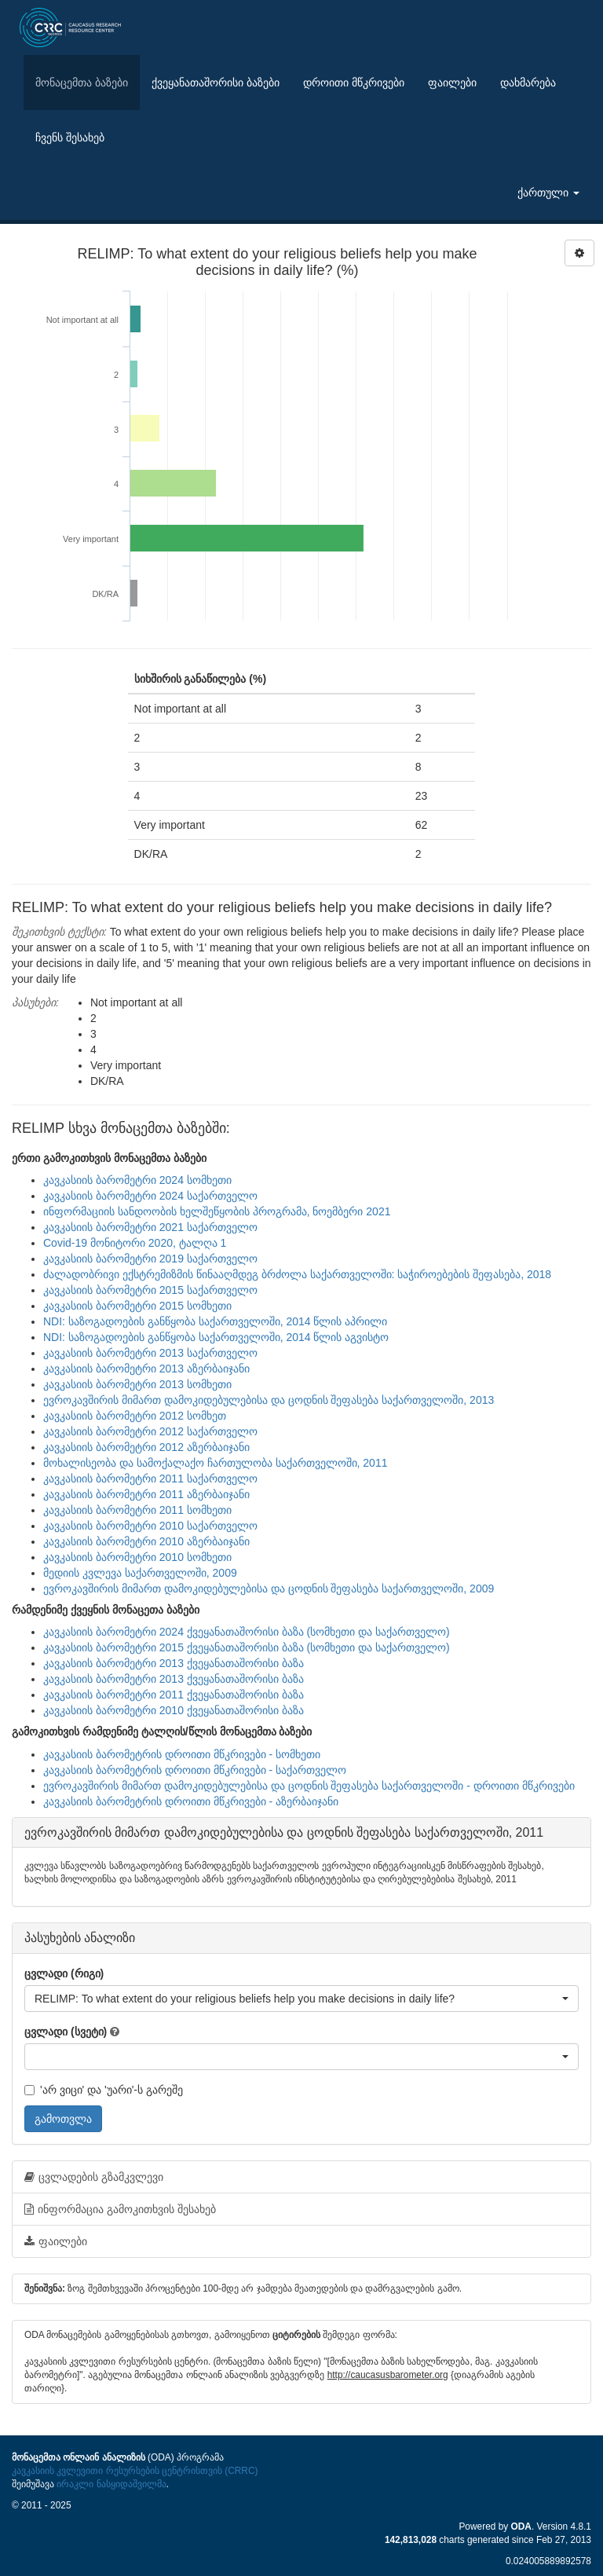 The image size is (603, 2576). Describe the element at coordinates (173, 1694) in the screenshot. I see `კავკასიის ბარომეტრი 2011 ქვეყანათაშორისი ბაზა` at that location.